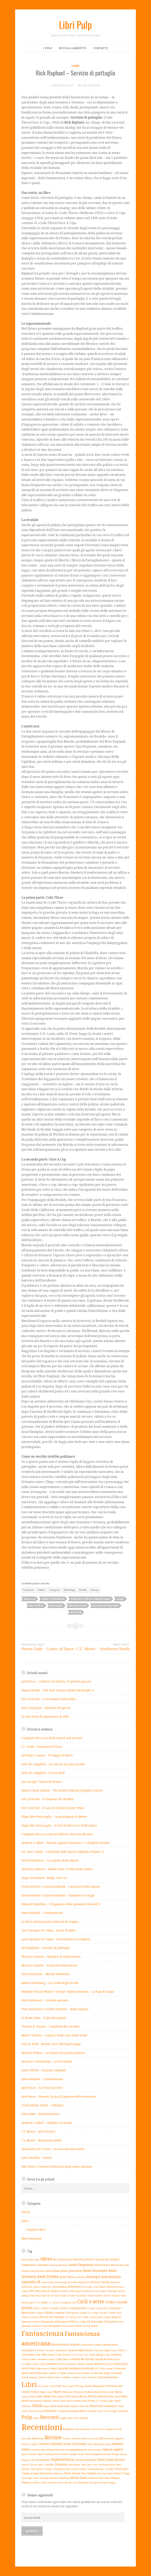 This screenshot has width=151, height=2576. Describe the element at coordinates (78, 2308) in the screenshot. I see `Contemporanei` at that location.